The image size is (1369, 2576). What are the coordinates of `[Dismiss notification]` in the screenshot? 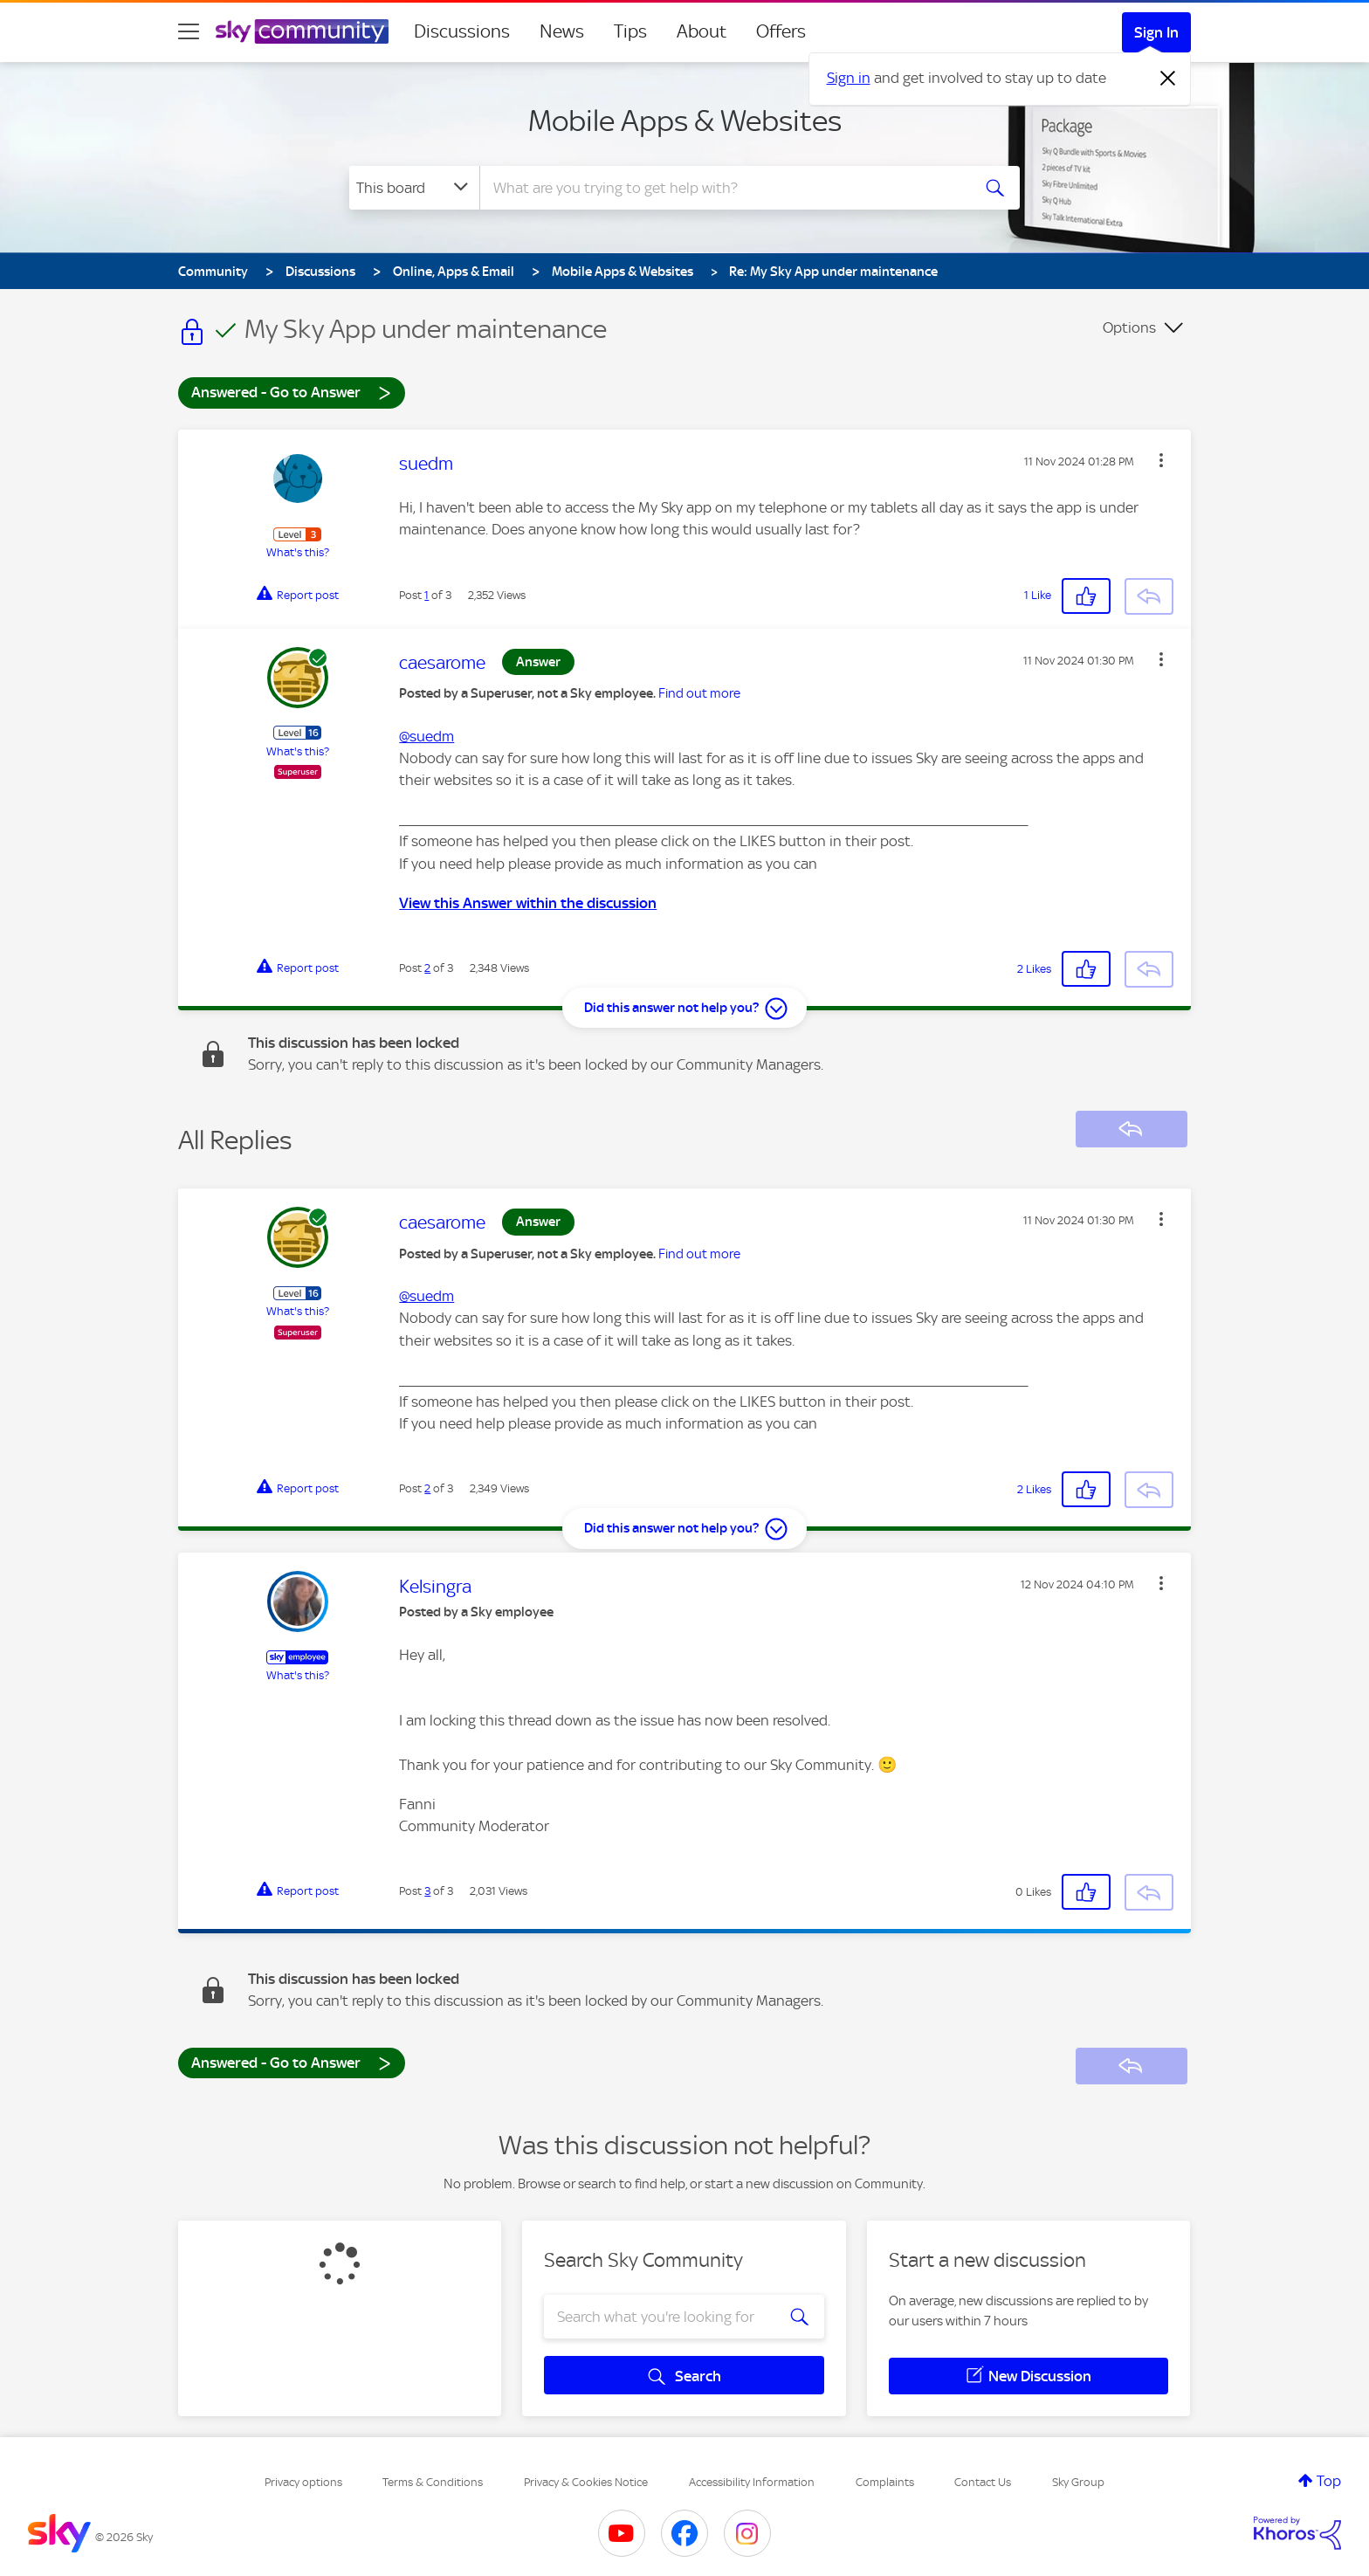 It's located at (1168, 79).